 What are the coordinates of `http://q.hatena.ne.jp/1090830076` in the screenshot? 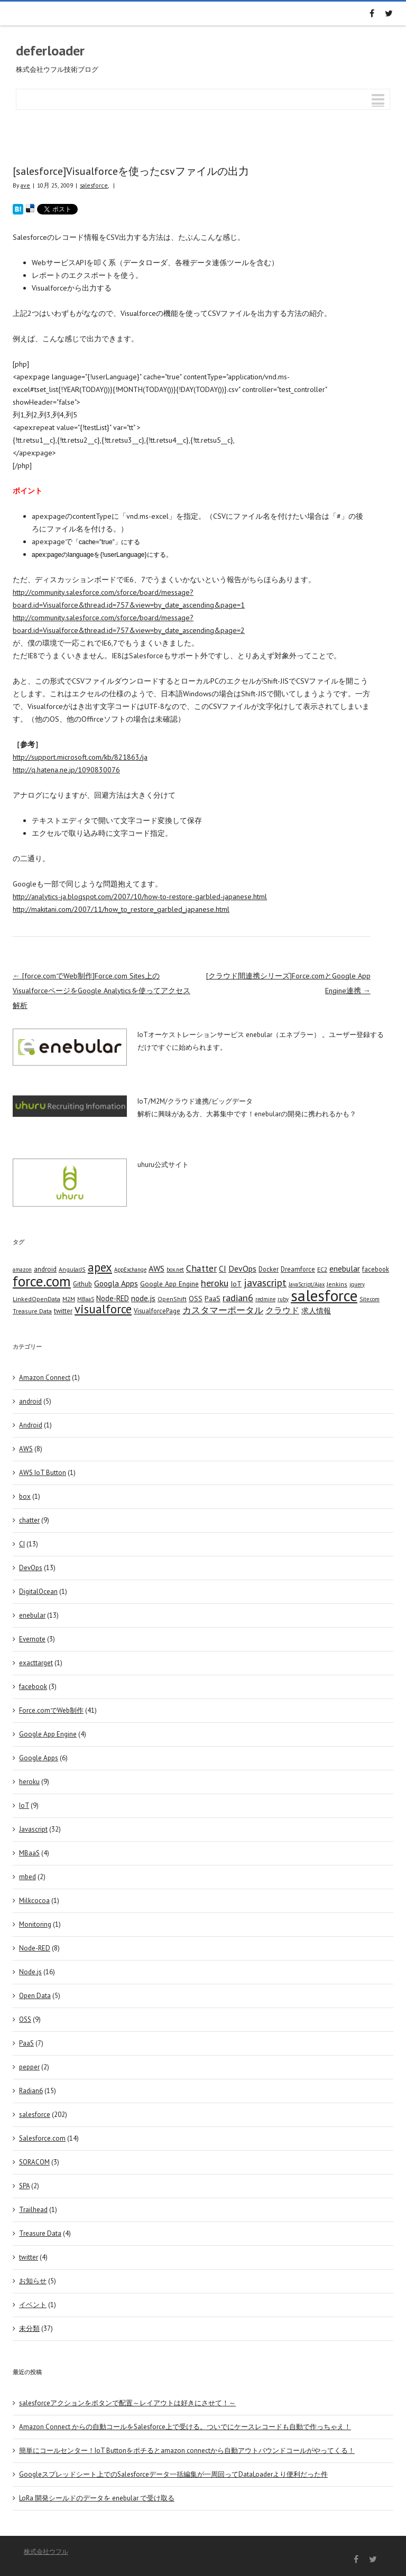 It's located at (66, 769).